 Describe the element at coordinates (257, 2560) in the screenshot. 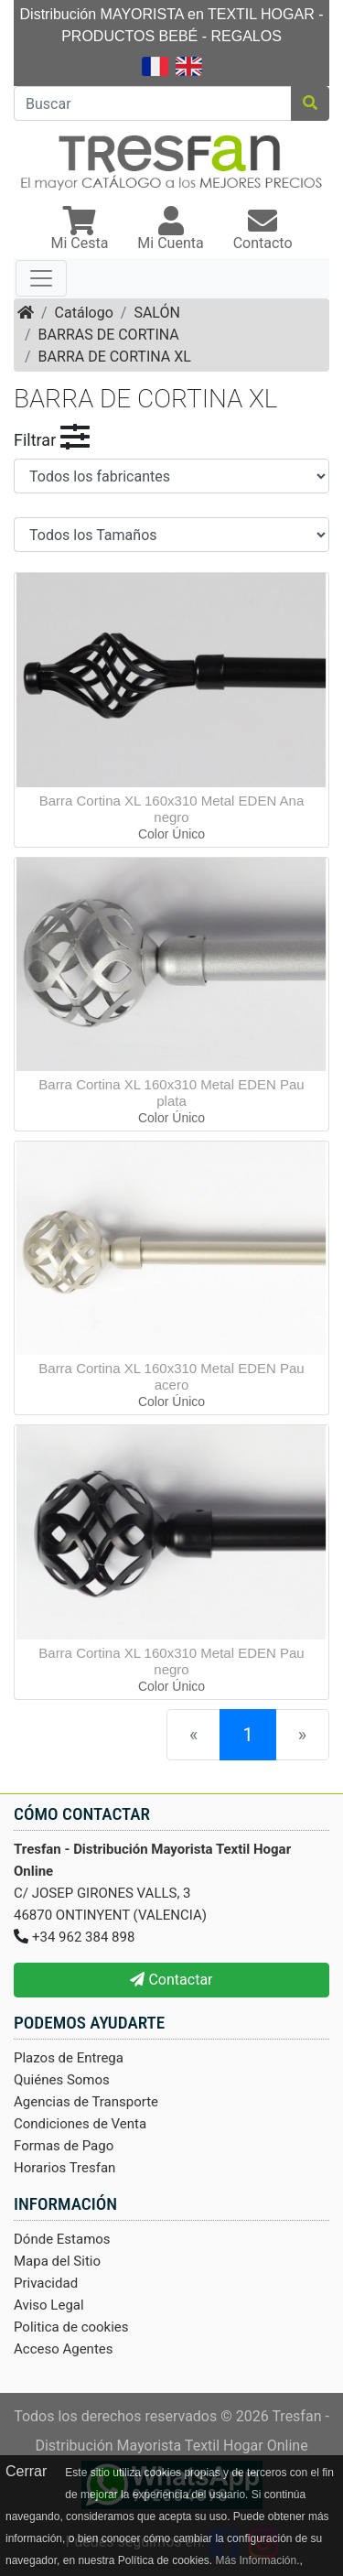

I see `Más Información.` at that location.